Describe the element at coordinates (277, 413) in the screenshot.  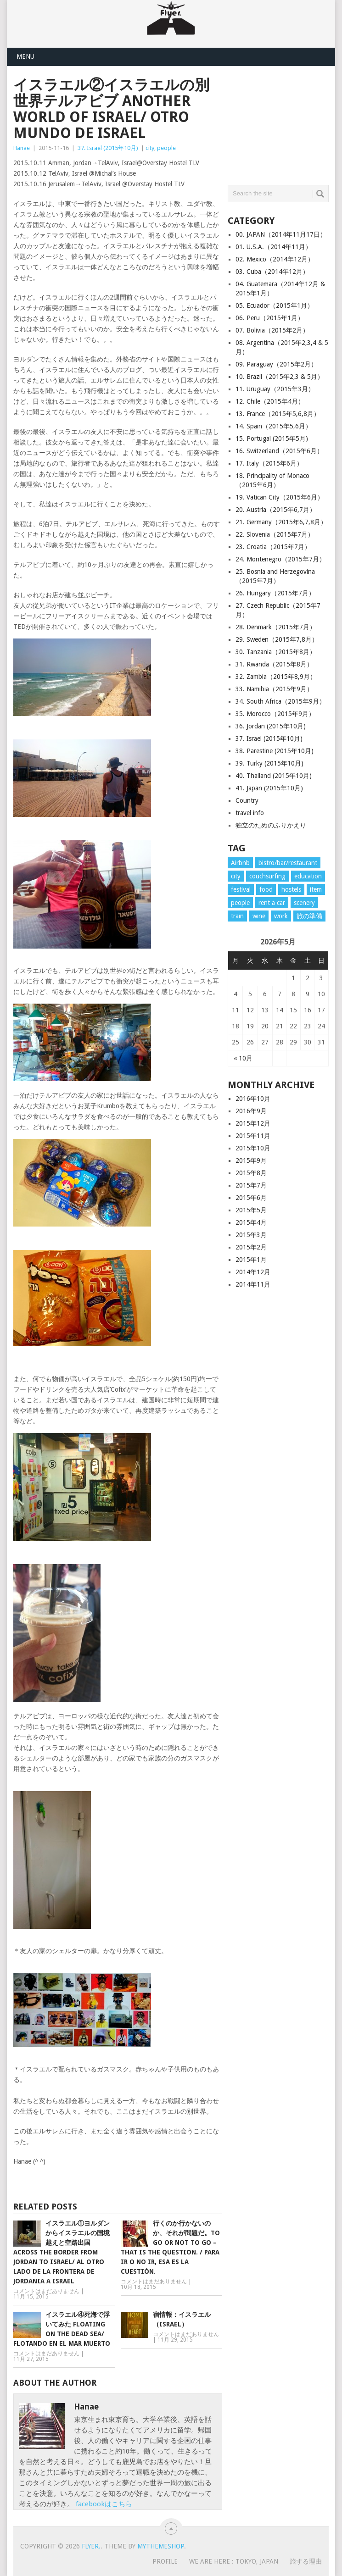
I see `13. France（2015年5,6,8月）` at that location.